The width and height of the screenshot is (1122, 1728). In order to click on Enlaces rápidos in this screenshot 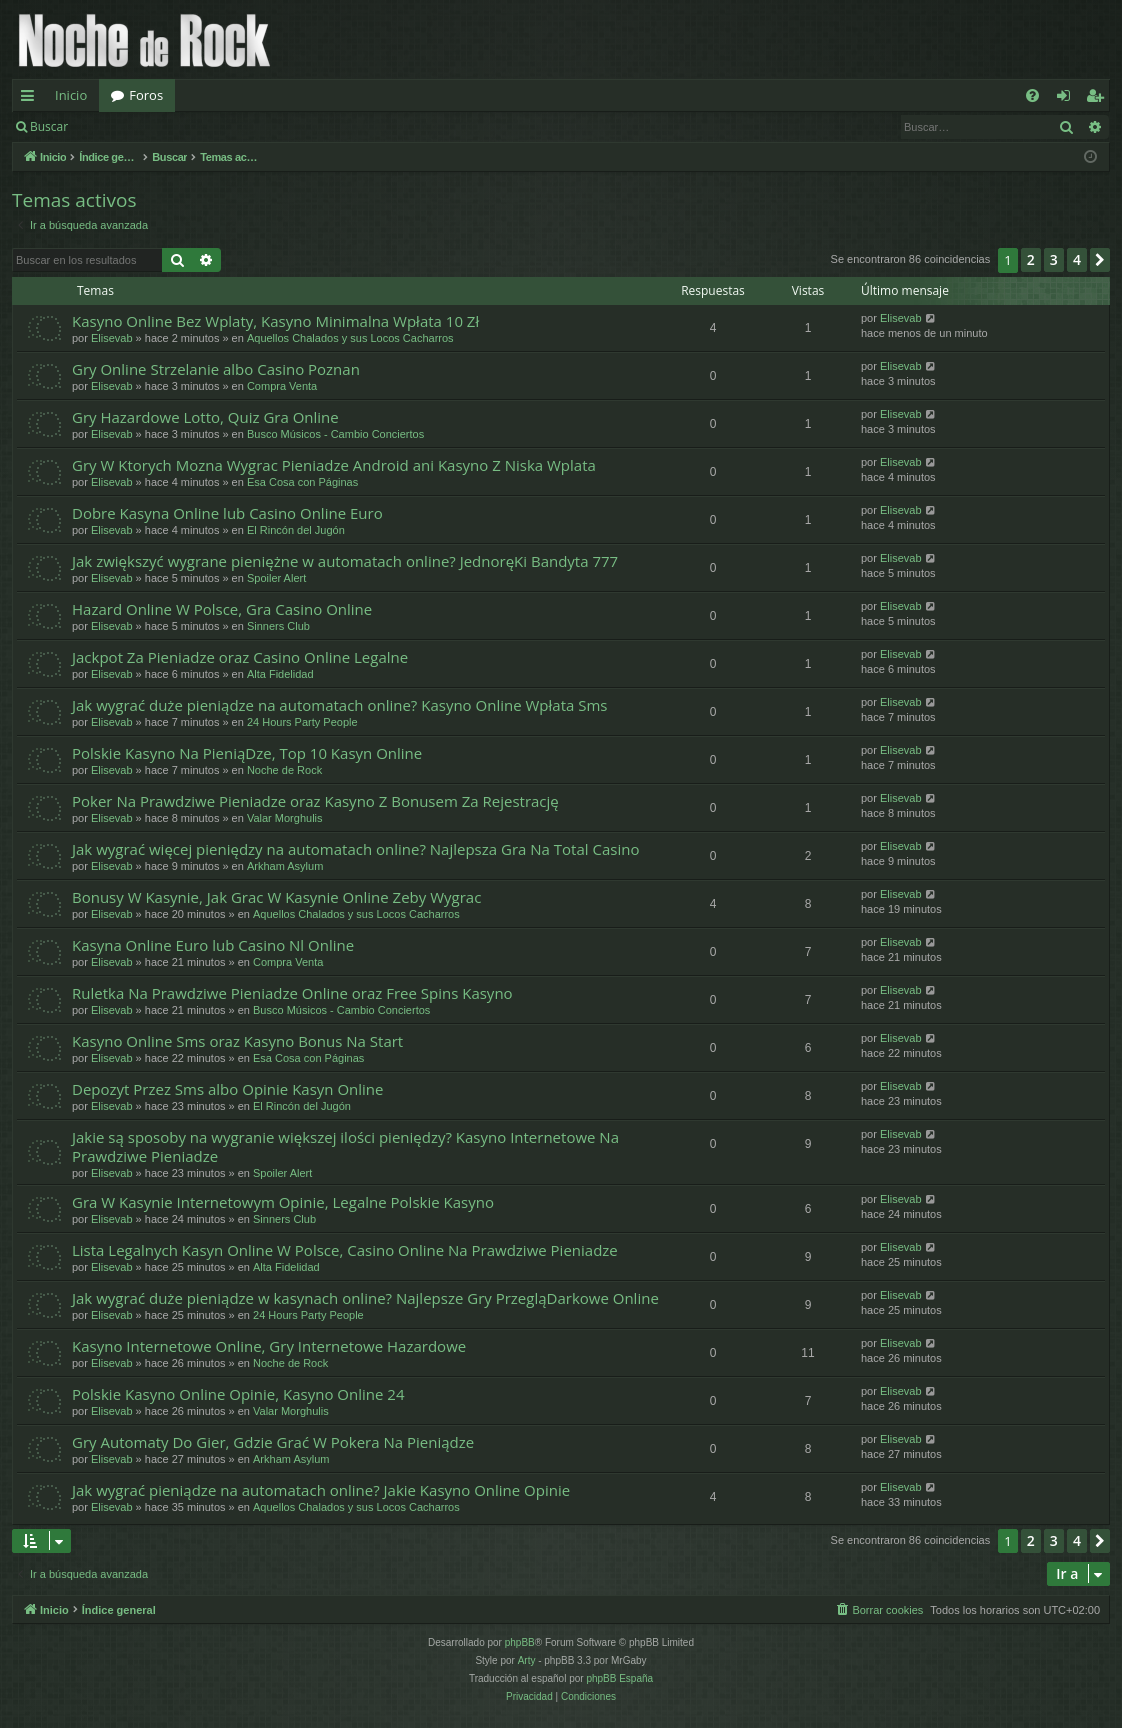, I will do `click(31, 99)`.